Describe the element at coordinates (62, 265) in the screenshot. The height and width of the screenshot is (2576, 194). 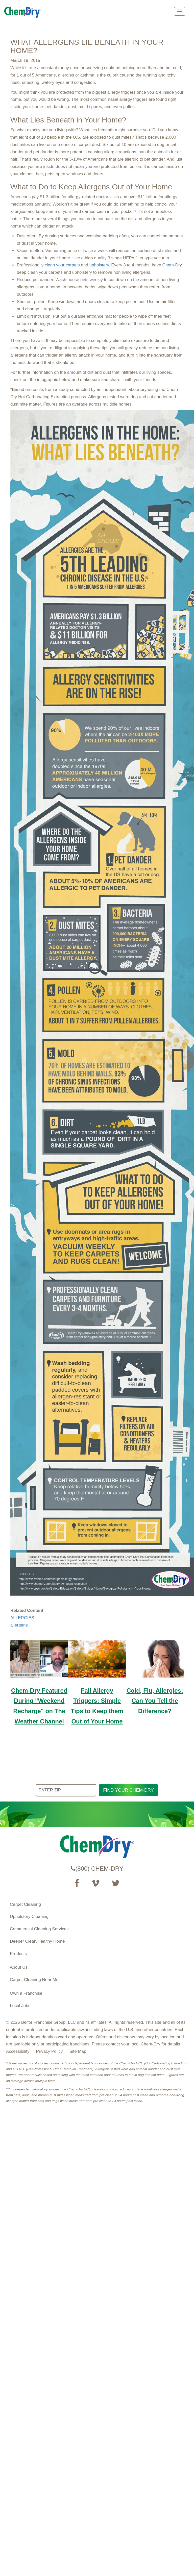
I see `clean your carpets` at that location.